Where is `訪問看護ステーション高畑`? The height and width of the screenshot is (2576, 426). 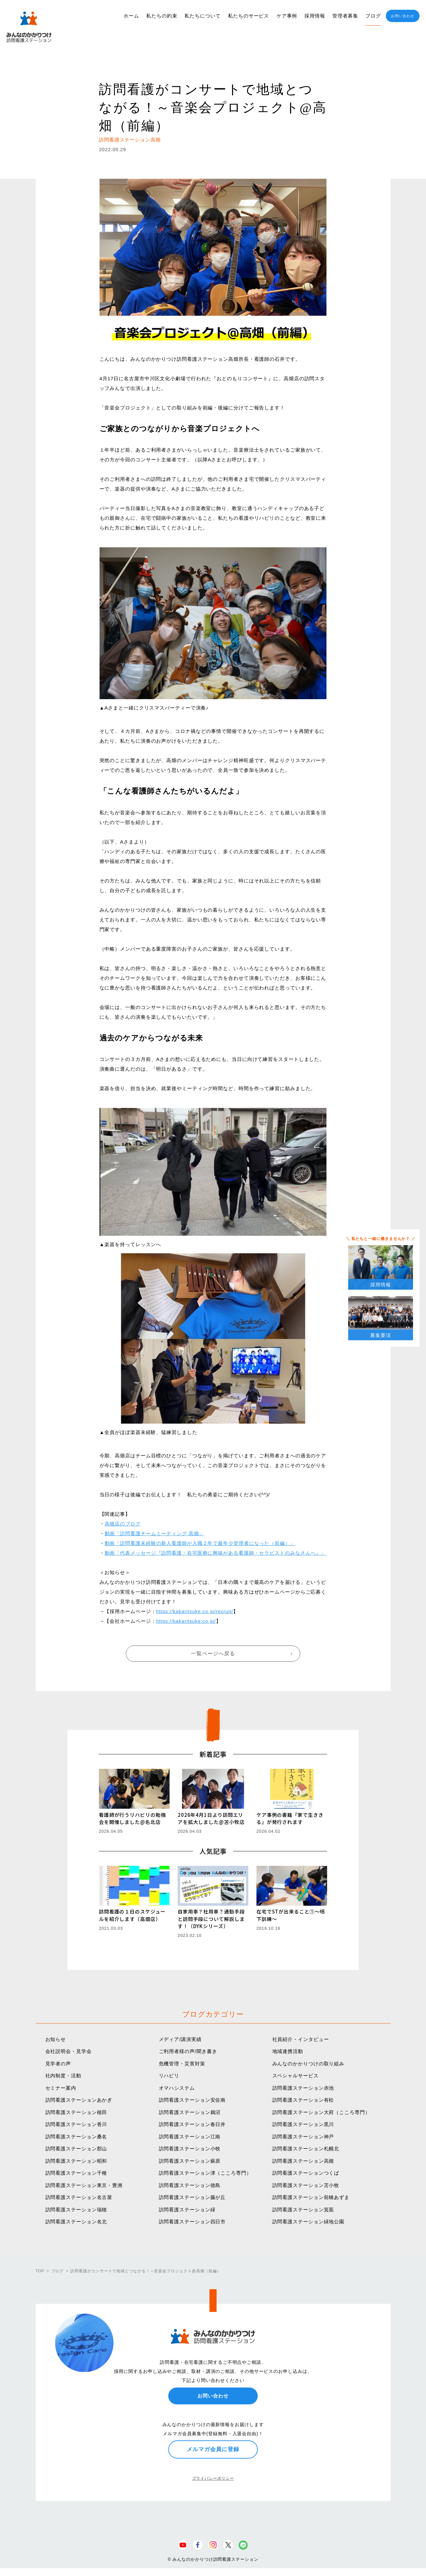 訪問看護ステーション高畑 is located at coordinates (303, 2161).